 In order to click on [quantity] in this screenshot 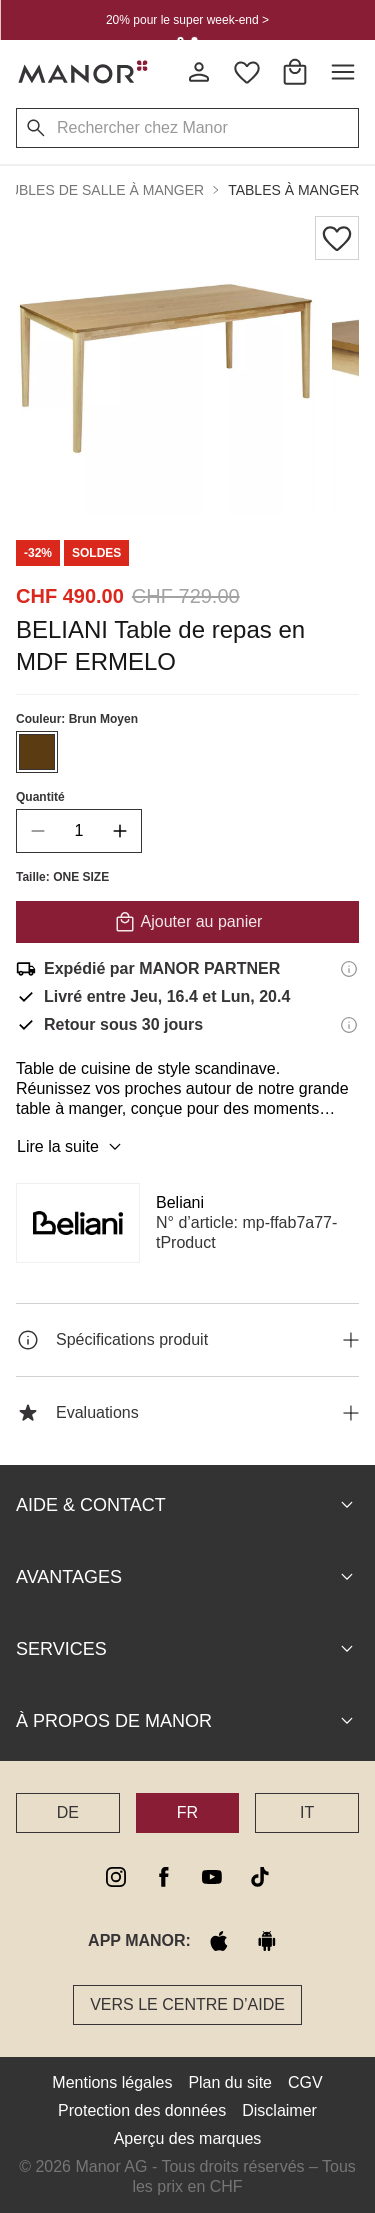, I will do `click(79, 831)`.